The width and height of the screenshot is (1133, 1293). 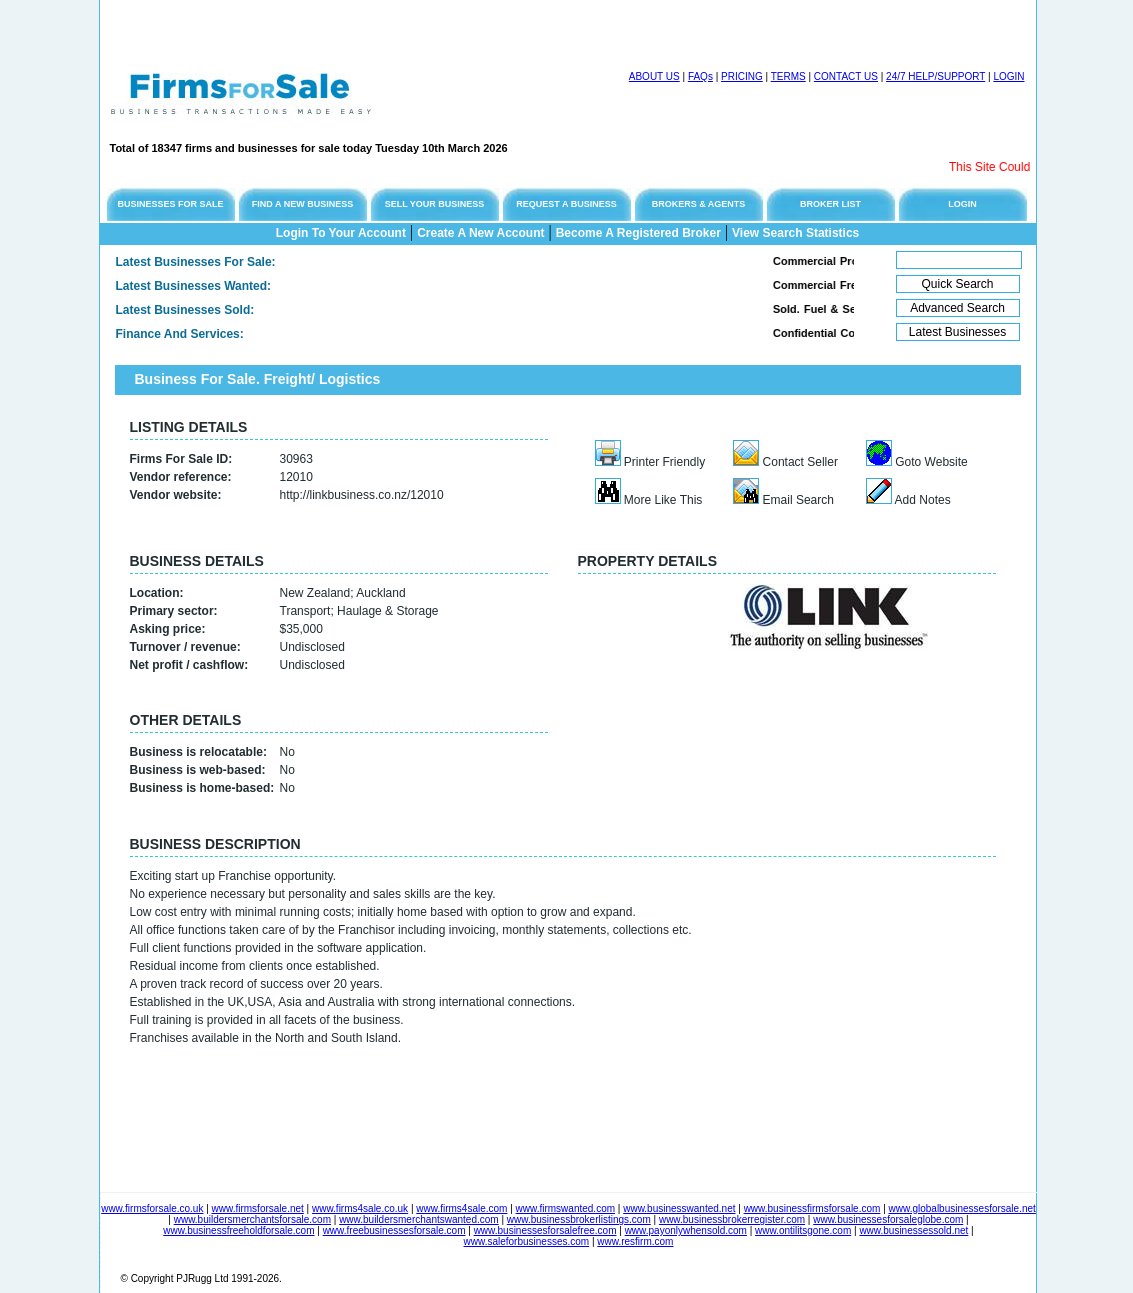 I want to click on REQUEST A BUSINESS, so click(x=566, y=204).